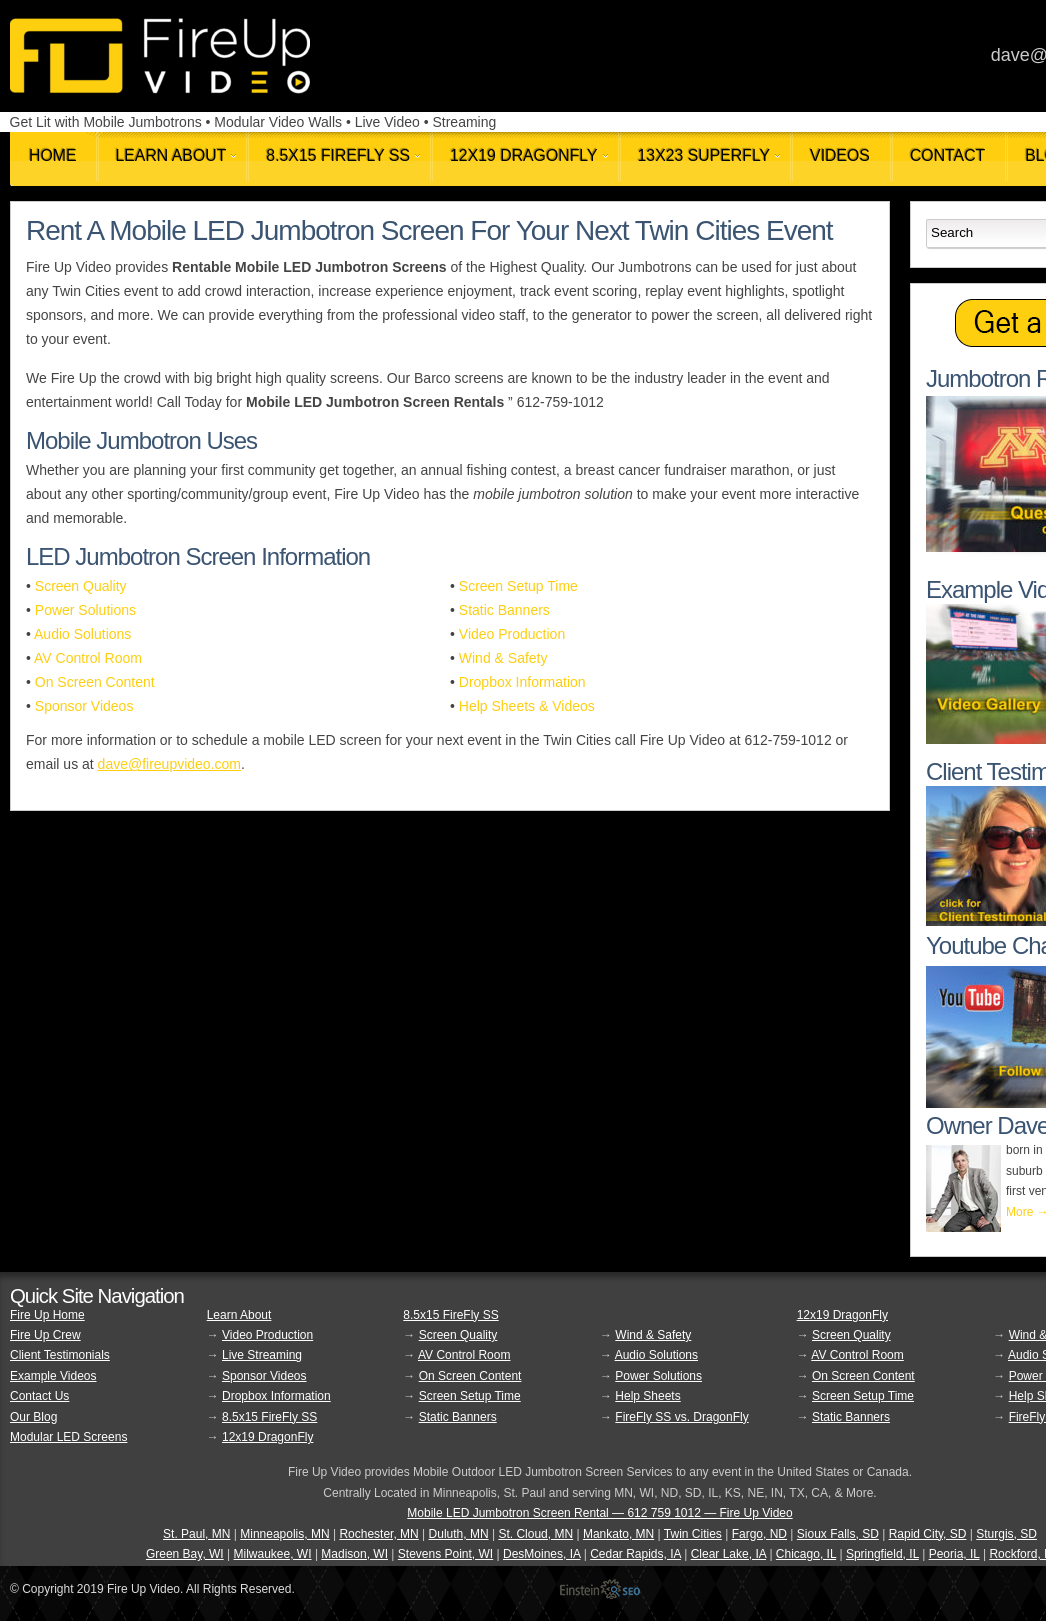 The image size is (1046, 1621). Describe the element at coordinates (88, 658) in the screenshot. I see `AV Control Room` at that location.